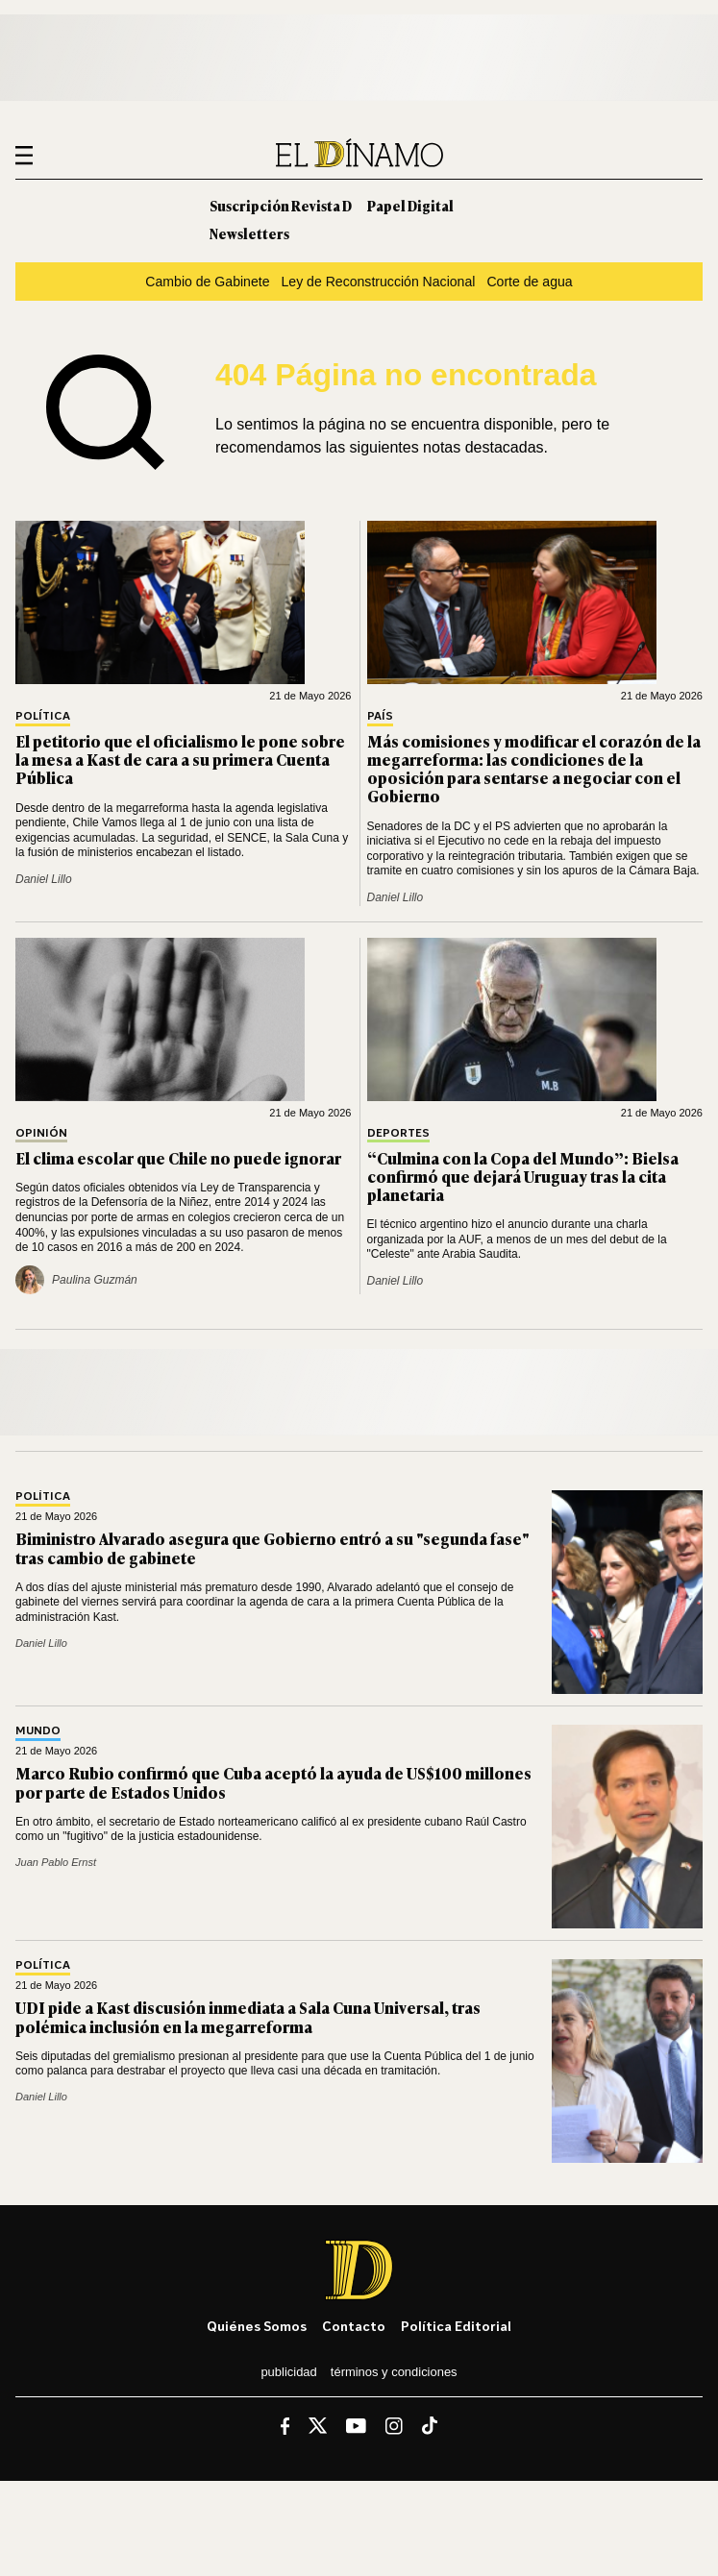 The image size is (718, 2576). What do you see at coordinates (180, 759) in the screenshot?
I see `El petitorio que el oficialismo le pone sobre la mesa a Kast de cara a su primera Cuenta Pública` at bounding box center [180, 759].